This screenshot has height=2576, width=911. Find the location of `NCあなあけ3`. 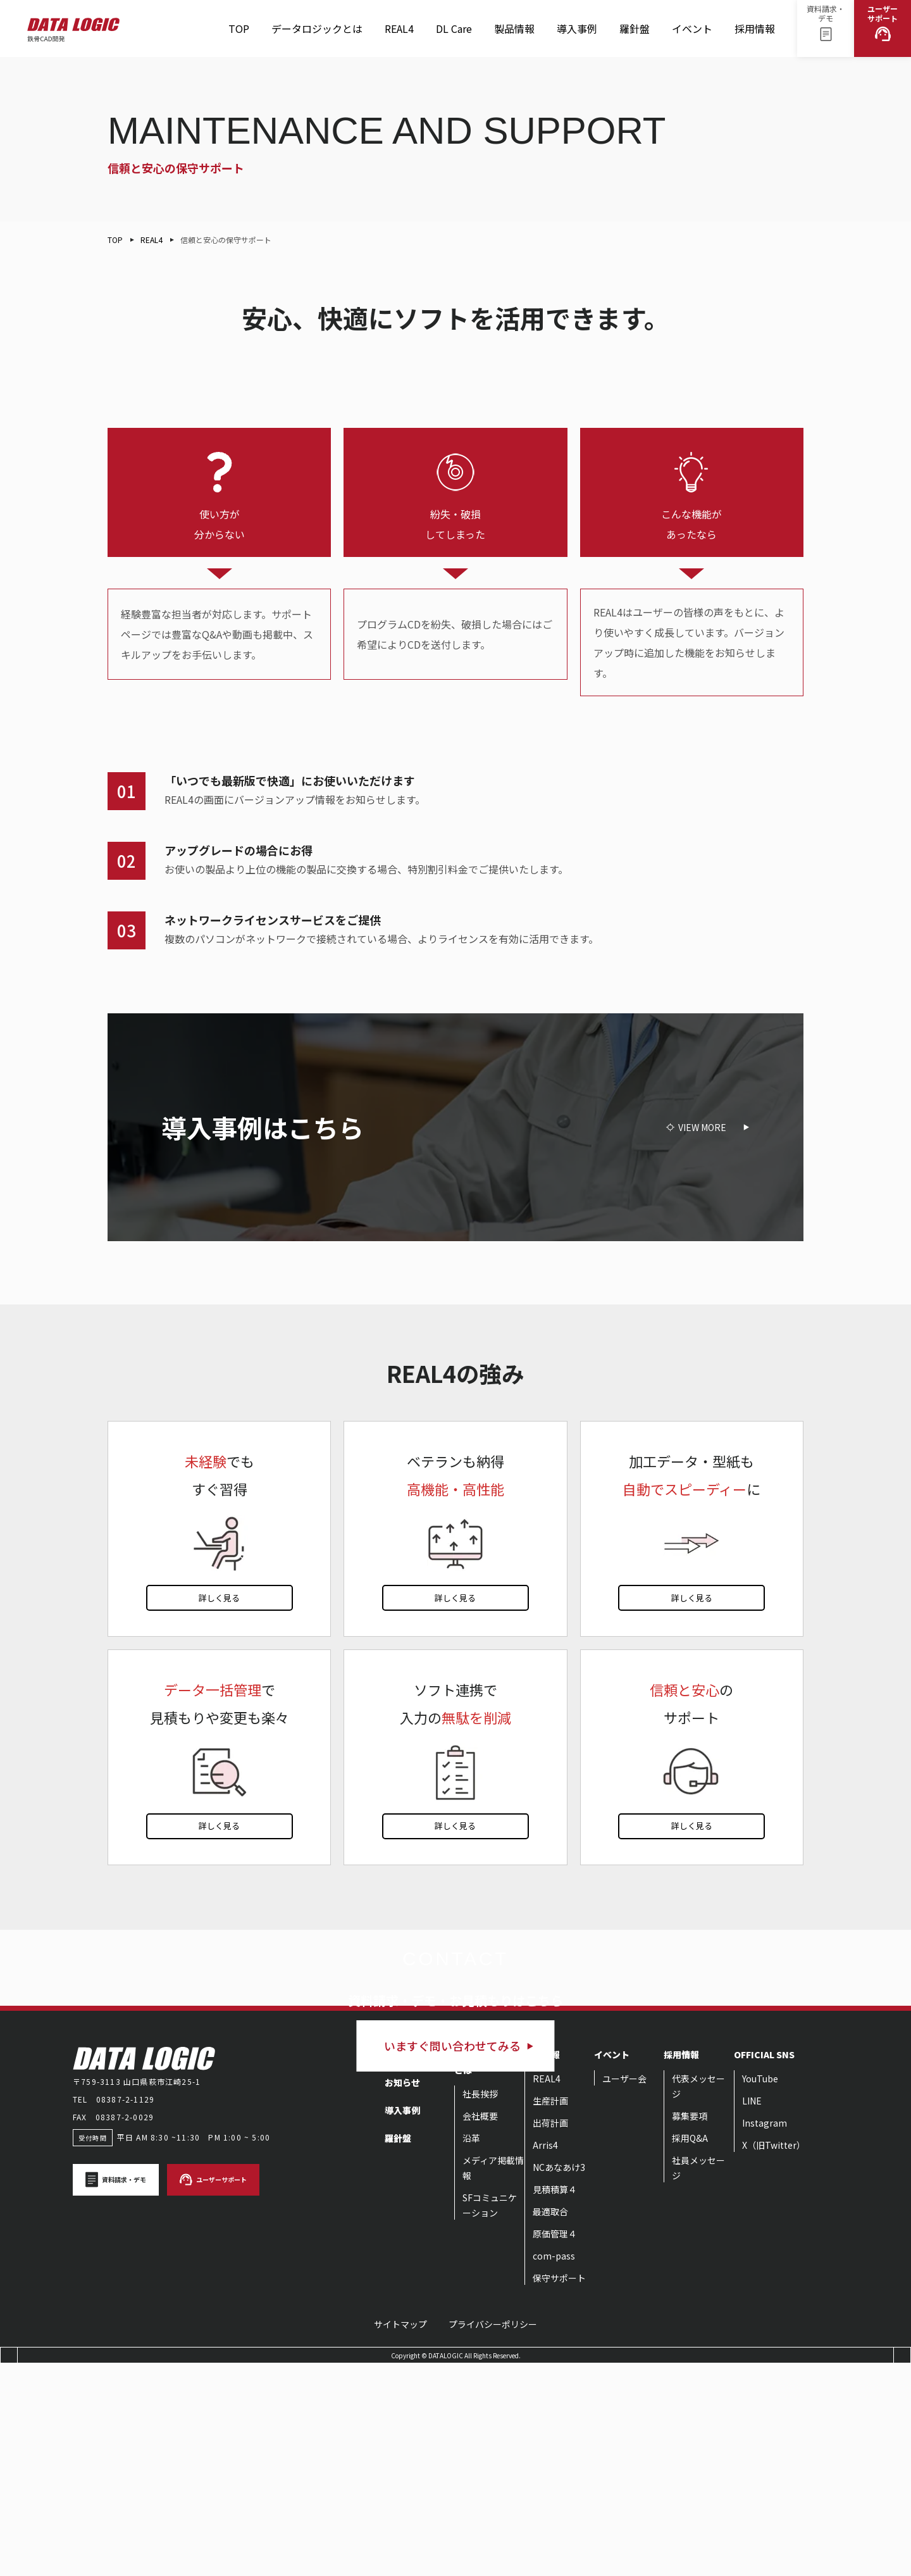

NCあなあけ3 is located at coordinates (559, 2379).